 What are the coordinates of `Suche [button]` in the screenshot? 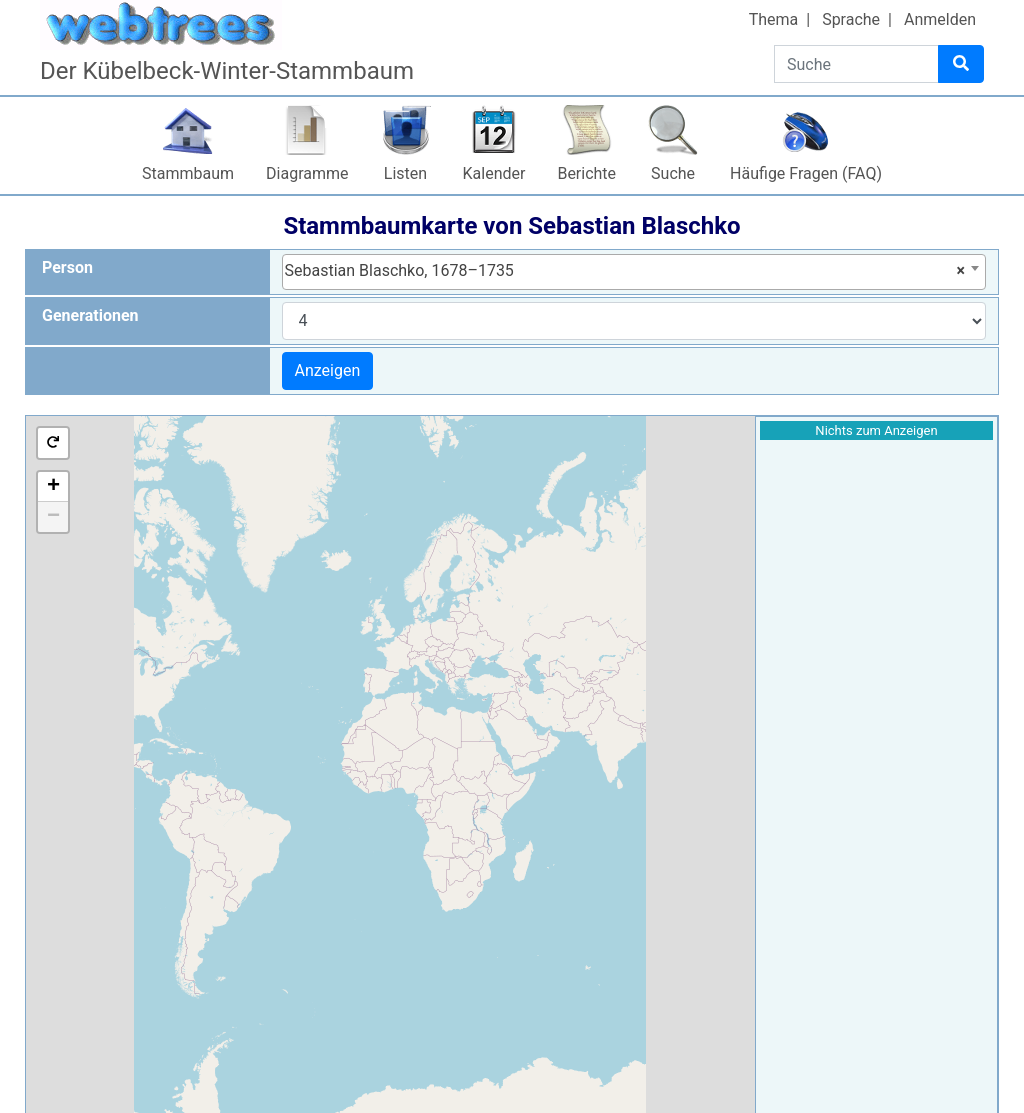 It's located at (673, 173).